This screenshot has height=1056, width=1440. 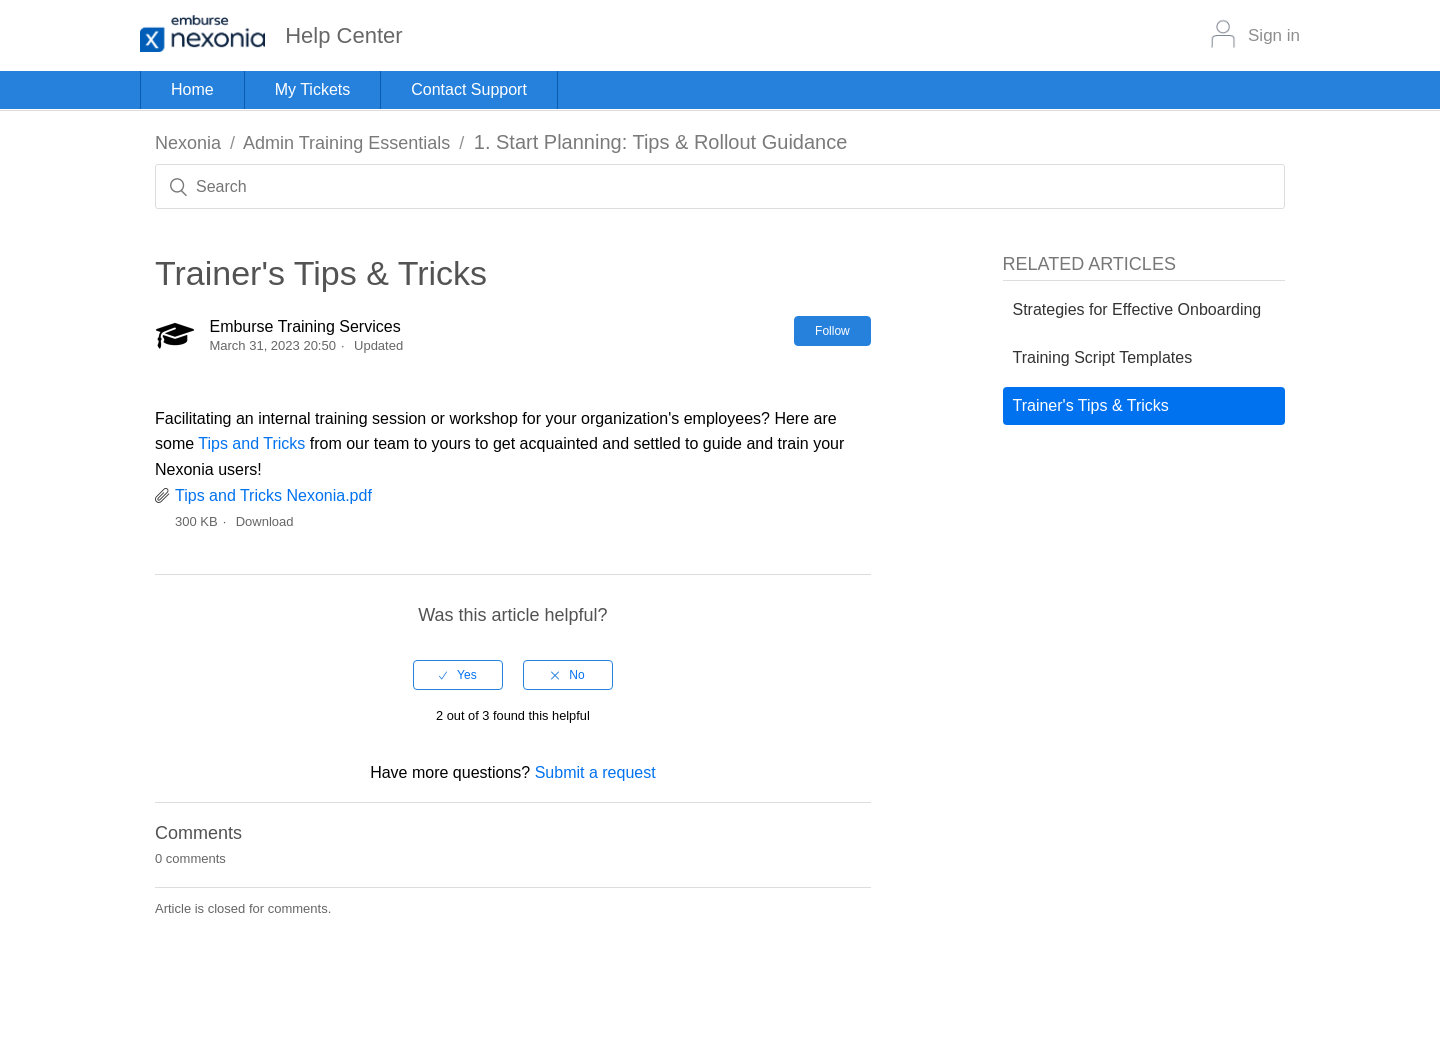 What do you see at coordinates (1274, 35) in the screenshot?
I see `Sign in [button]` at bounding box center [1274, 35].